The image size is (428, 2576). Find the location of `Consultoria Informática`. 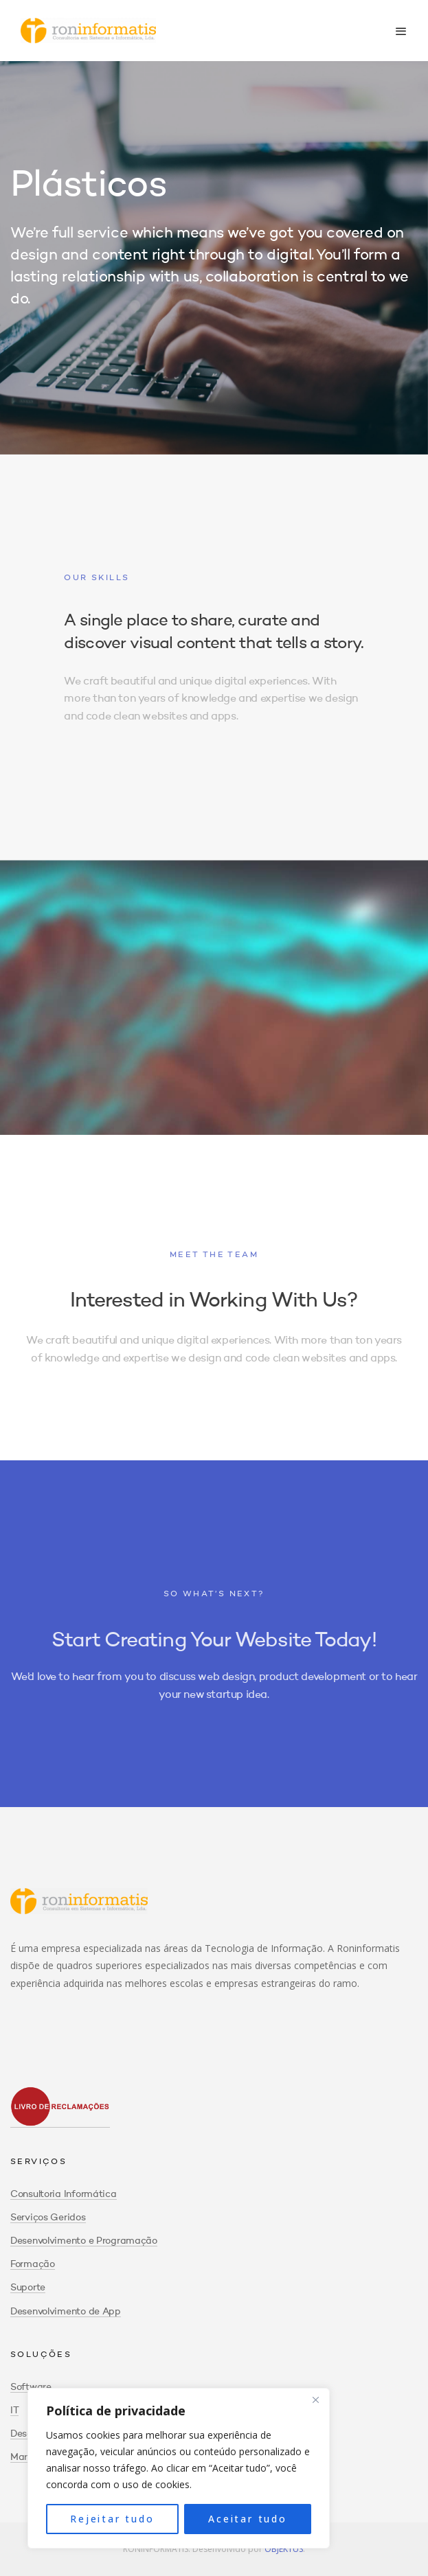

Consultoria Informática is located at coordinates (63, 2194).